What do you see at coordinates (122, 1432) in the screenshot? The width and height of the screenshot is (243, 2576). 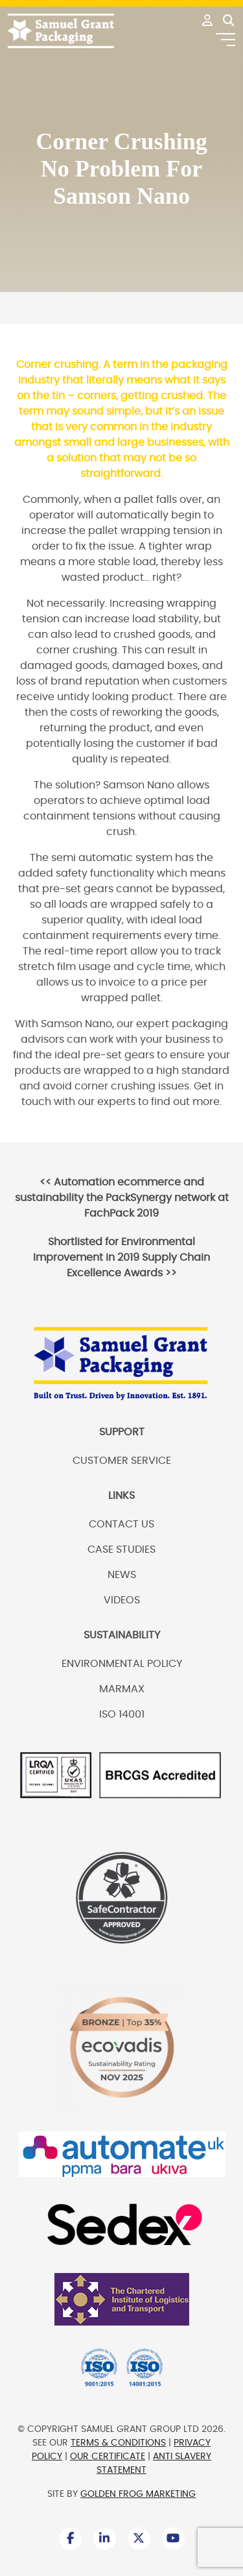 I see `Support` at bounding box center [122, 1432].